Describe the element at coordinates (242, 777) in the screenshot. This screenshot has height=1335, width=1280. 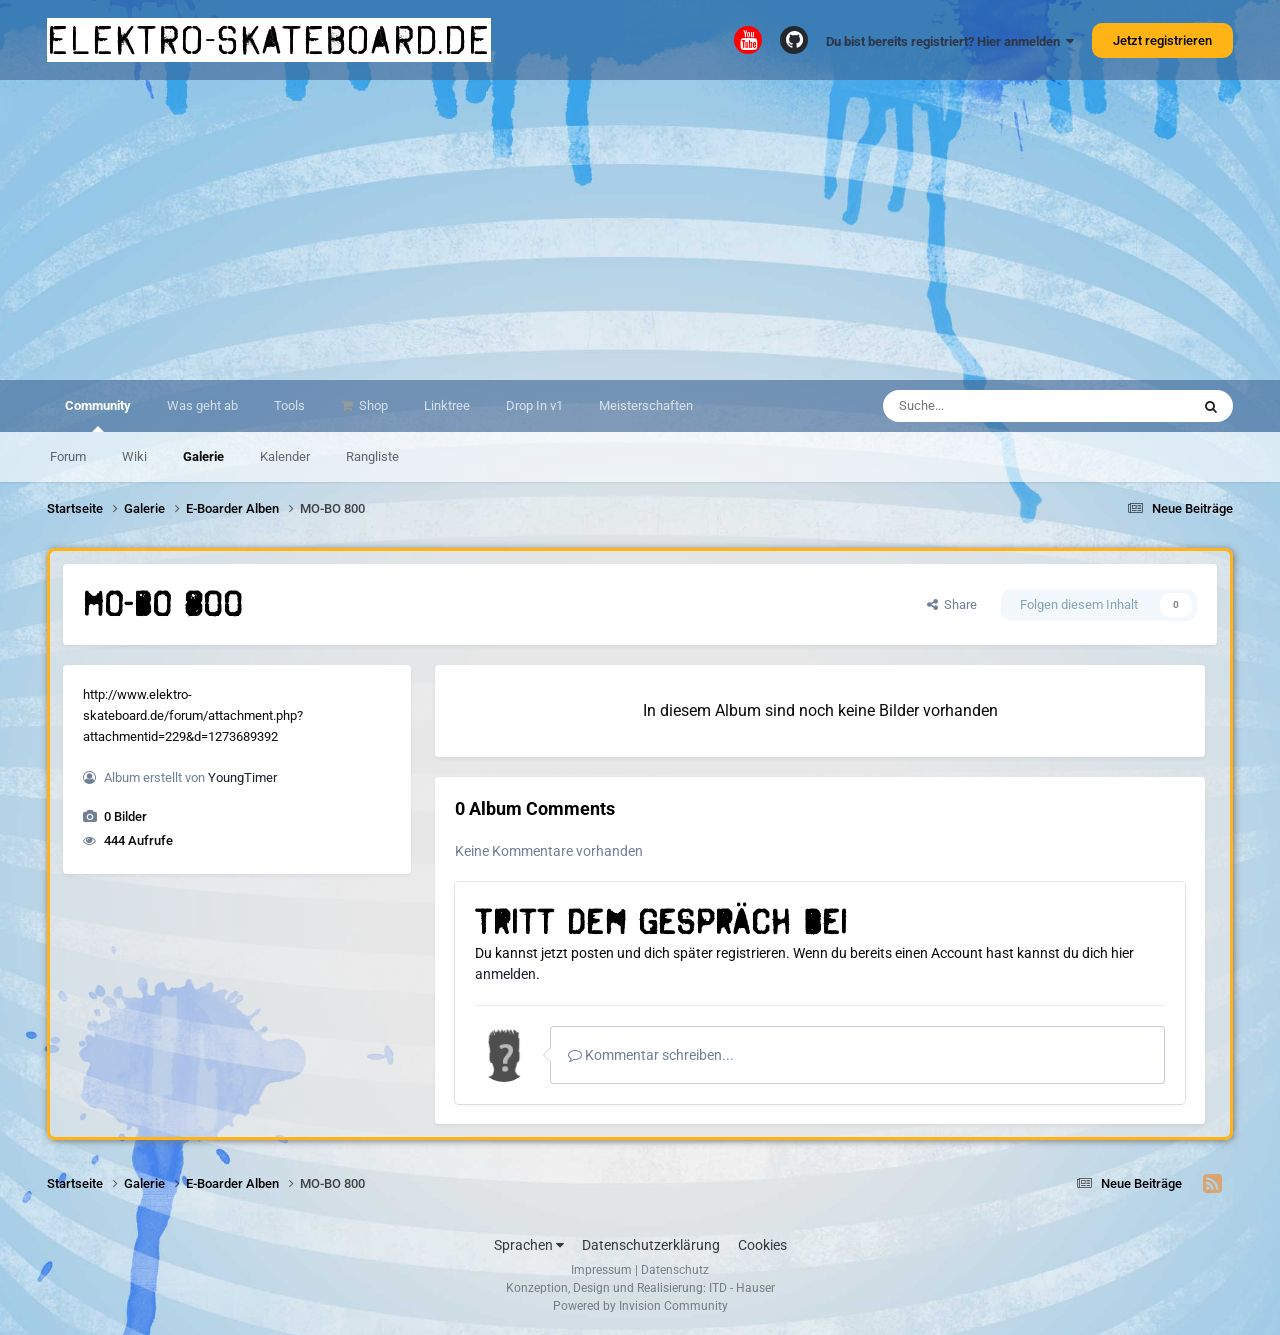
I see `YoungTimer` at that location.